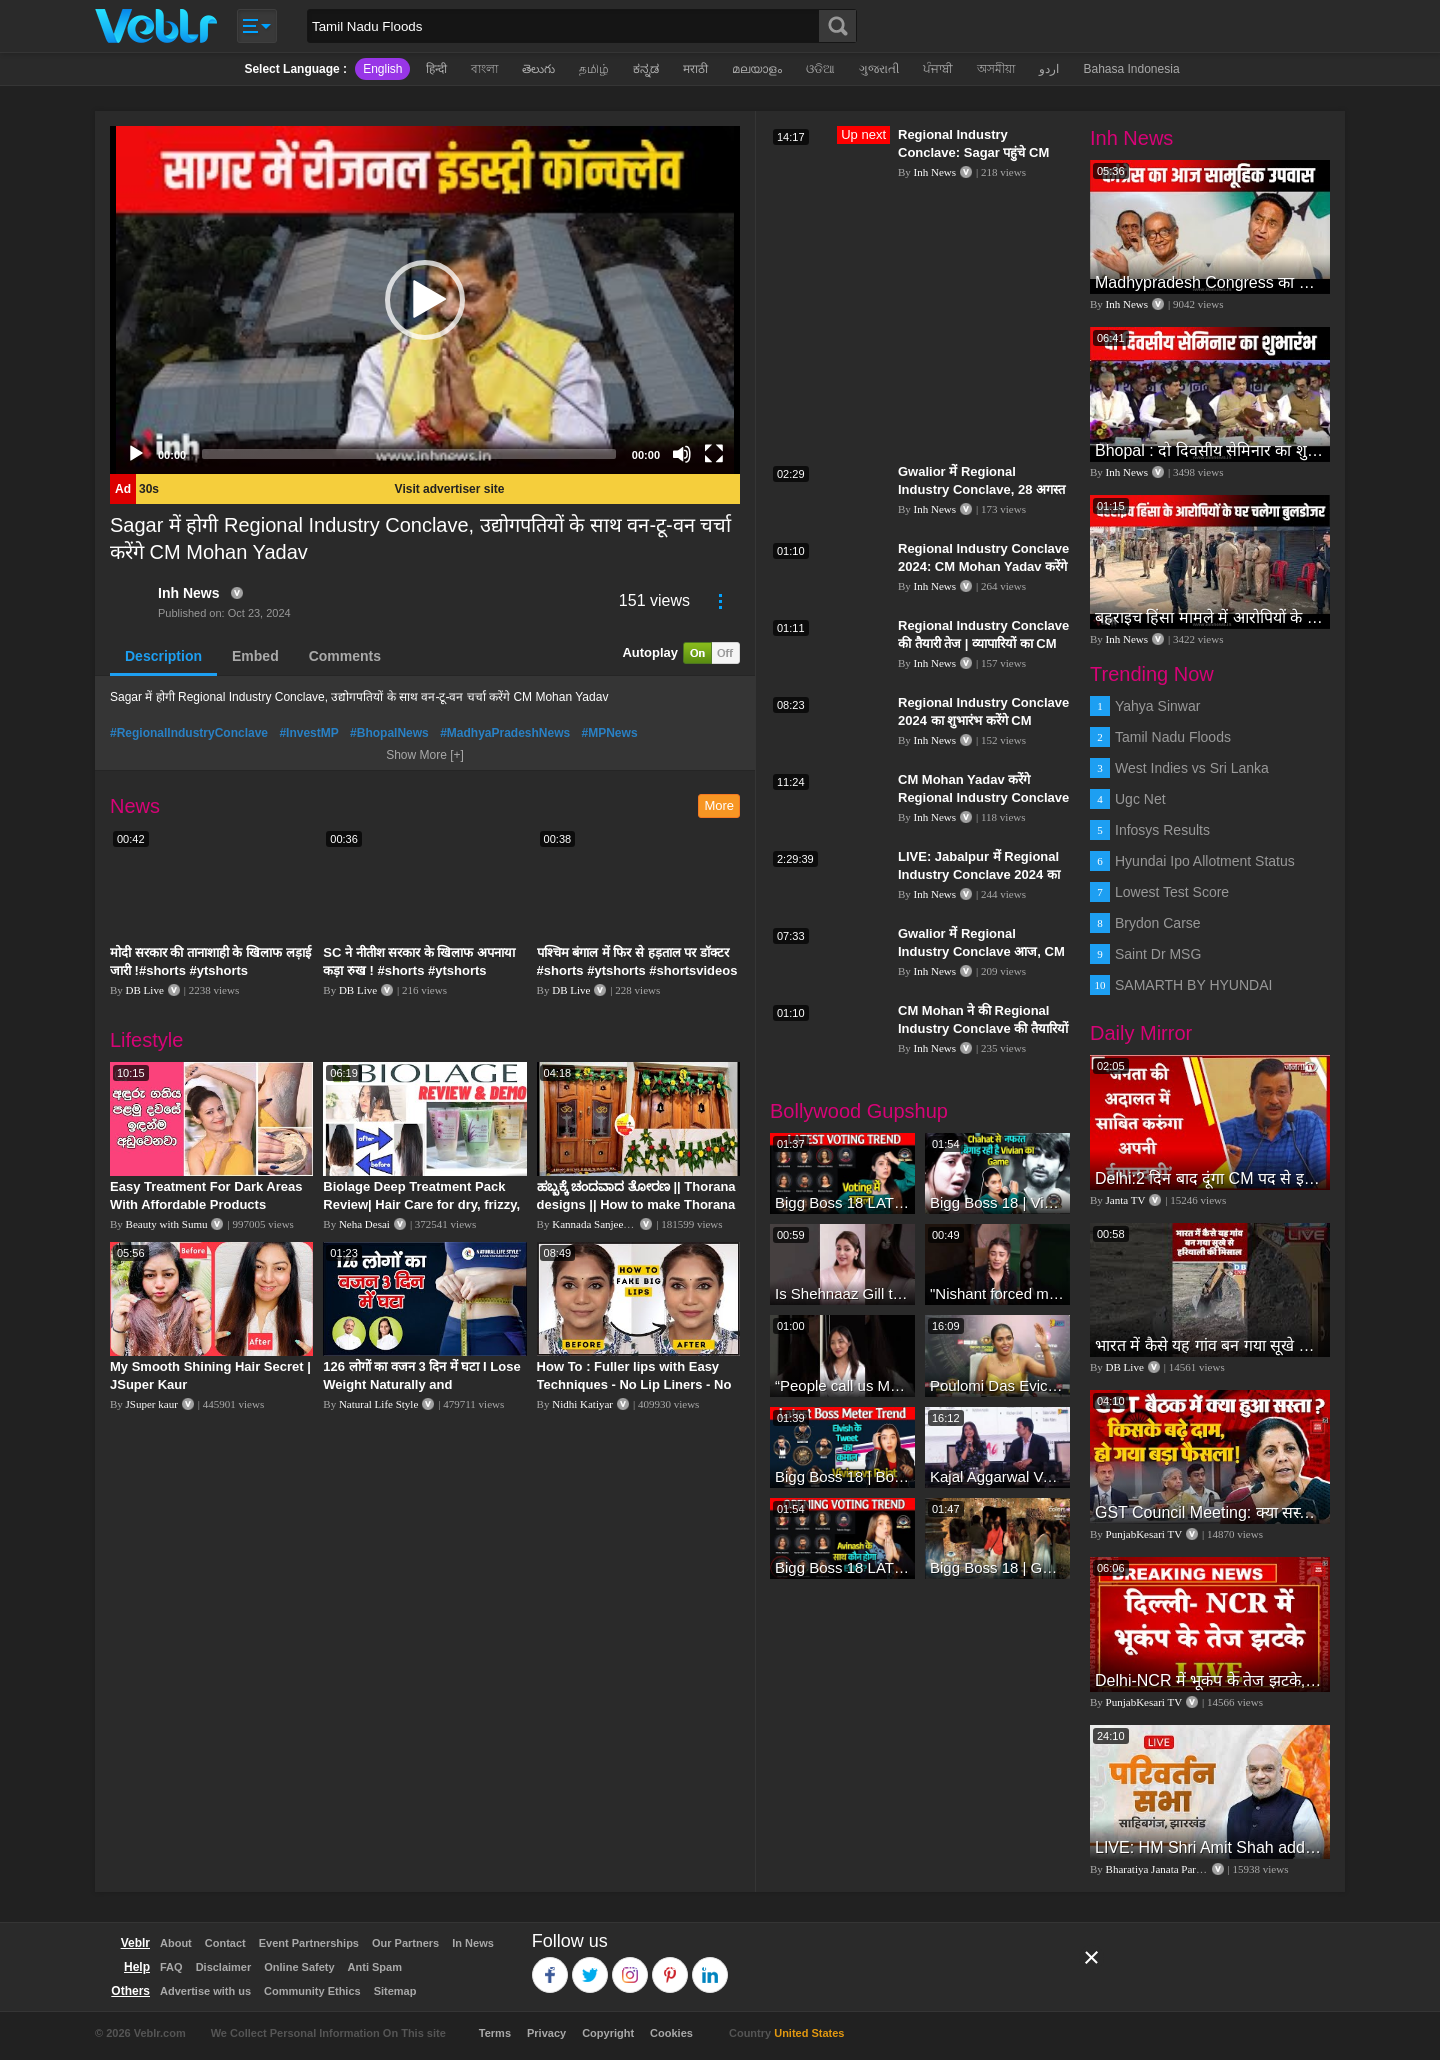 The image size is (1440, 2060). What do you see at coordinates (364, 1224) in the screenshot?
I see `Neha Desai` at bounding box center [364, 1224].